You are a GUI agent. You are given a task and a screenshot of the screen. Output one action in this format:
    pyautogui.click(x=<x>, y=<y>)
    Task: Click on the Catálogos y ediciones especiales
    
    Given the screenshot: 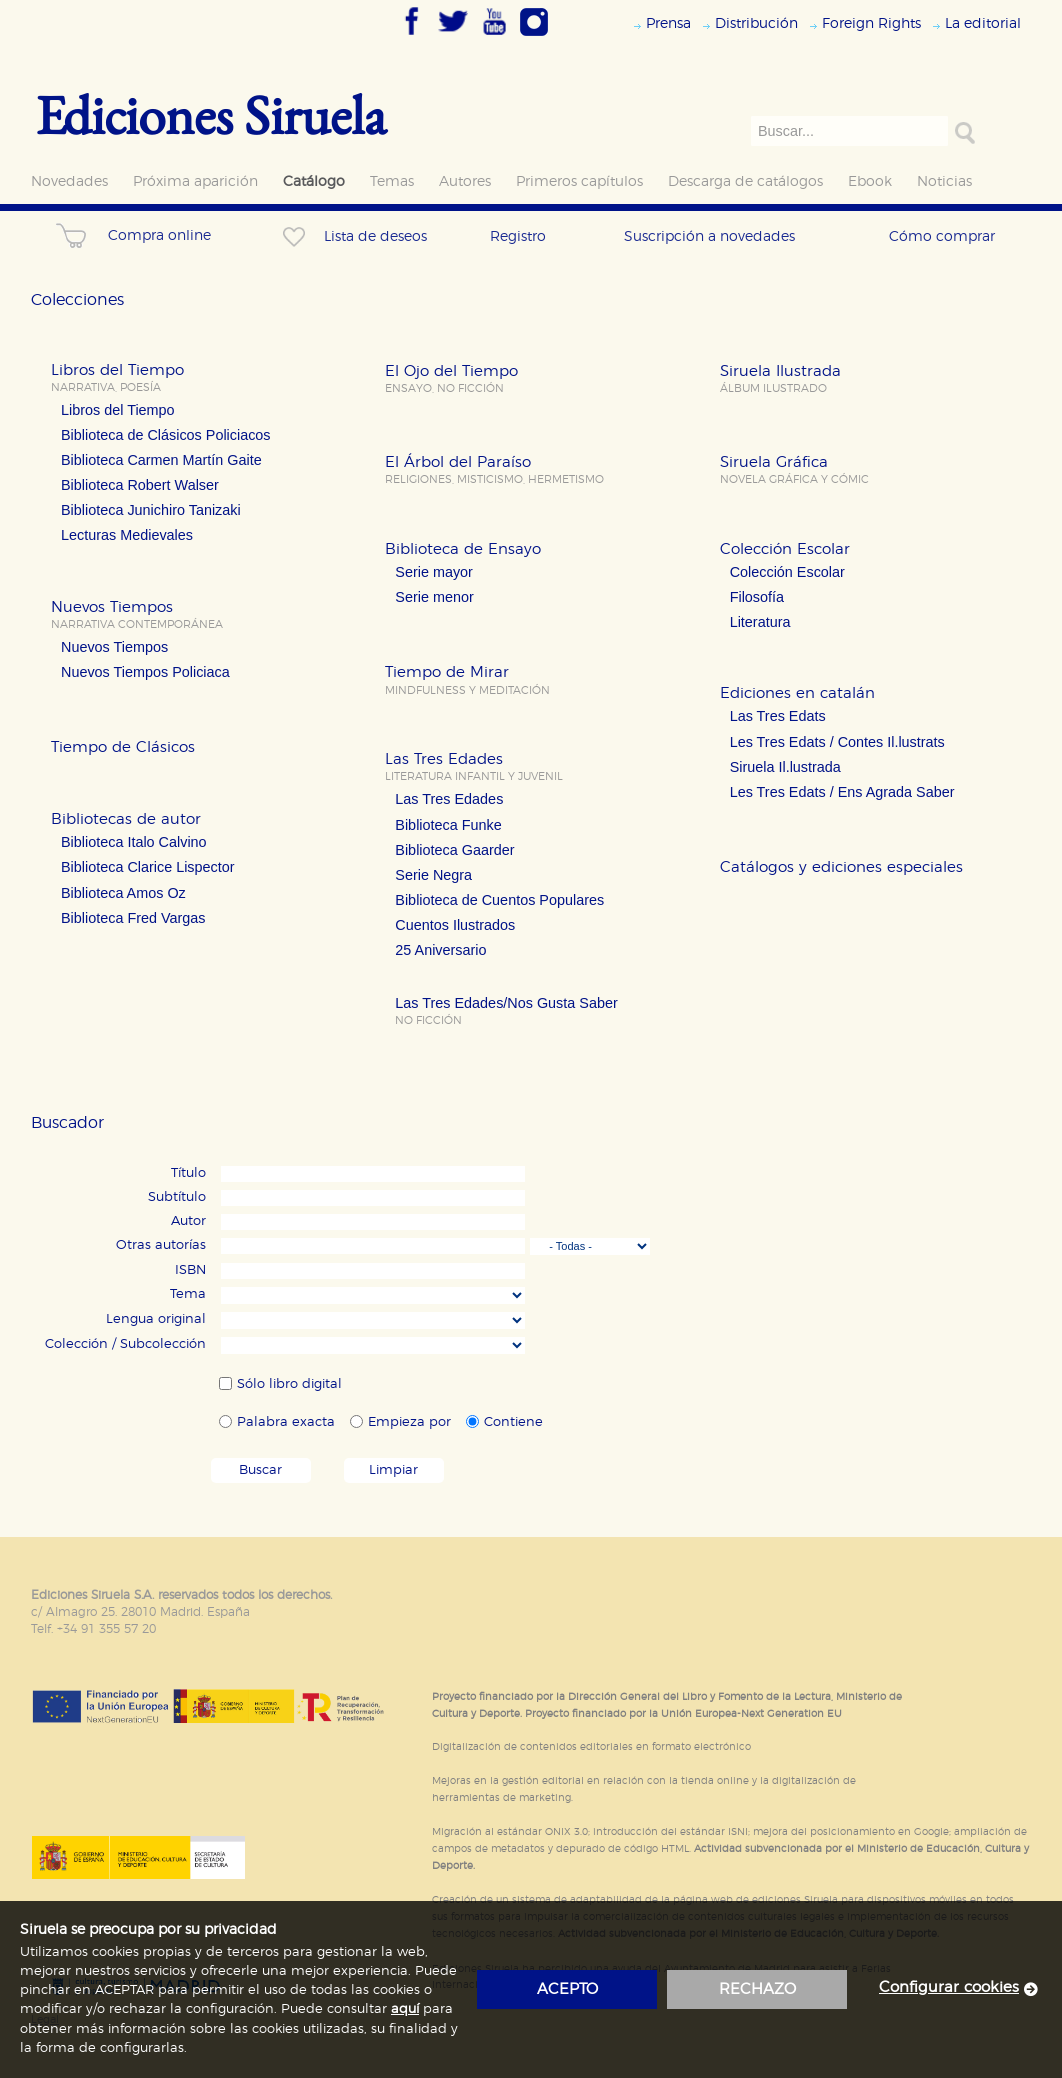 What is the action you would take?
    pyautogui.click(x=841, y=867)
    